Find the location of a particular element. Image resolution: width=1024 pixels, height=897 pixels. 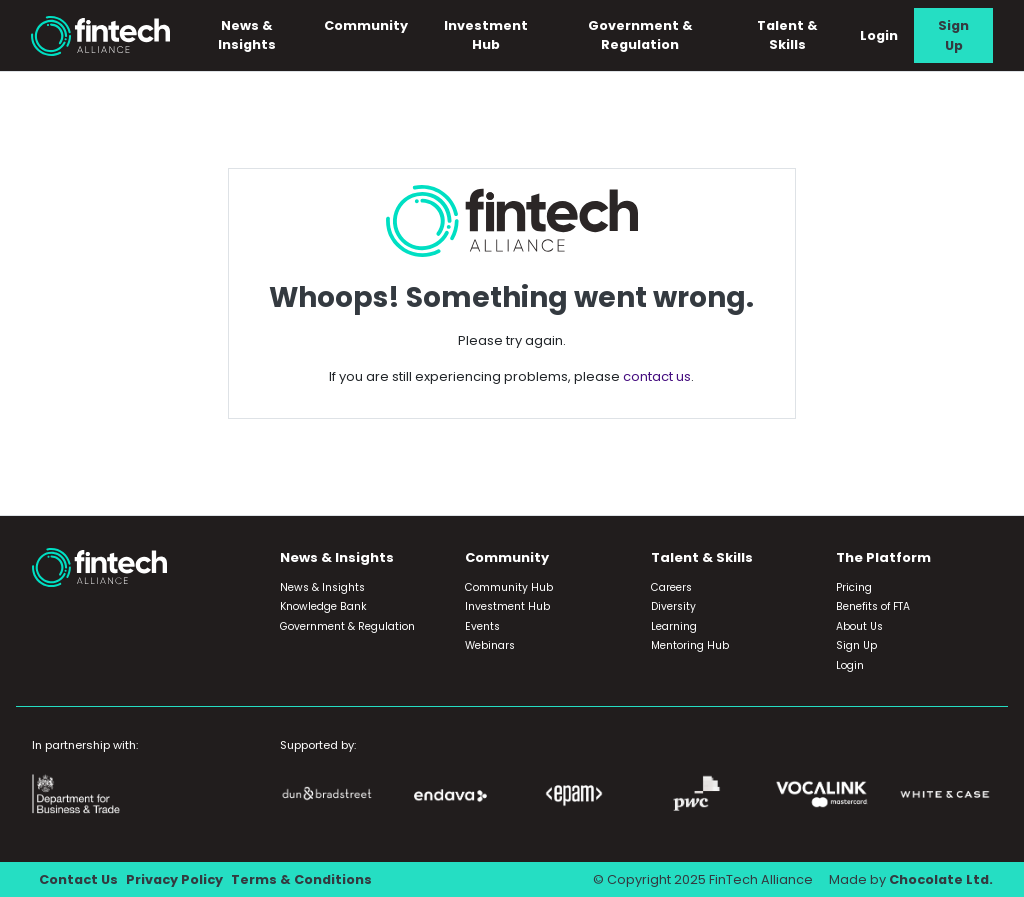

Login is located at coordinates (879, 35).